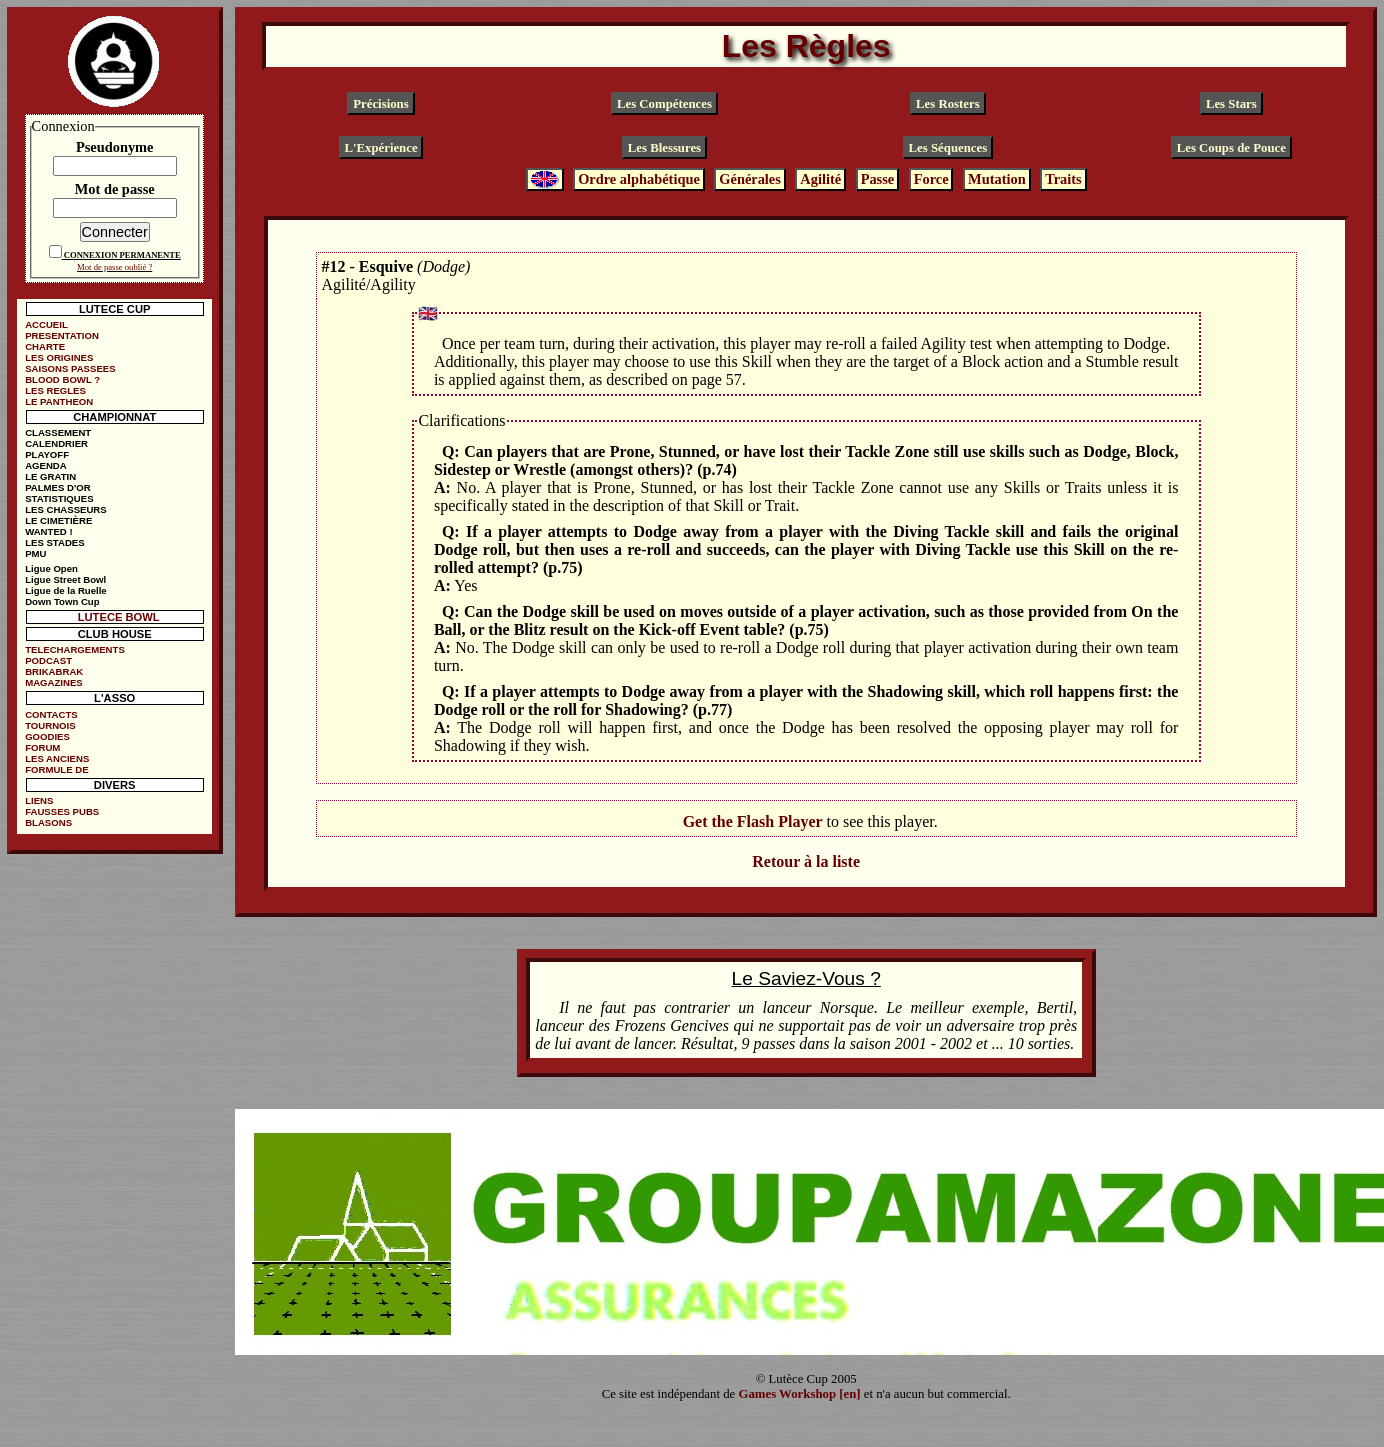 The height and width of the screenshot is (1447, 1384). What do you see at coordinates (948, 104) in the screenshot?
I see `Les Rosters` at bounding box center [948, 104].